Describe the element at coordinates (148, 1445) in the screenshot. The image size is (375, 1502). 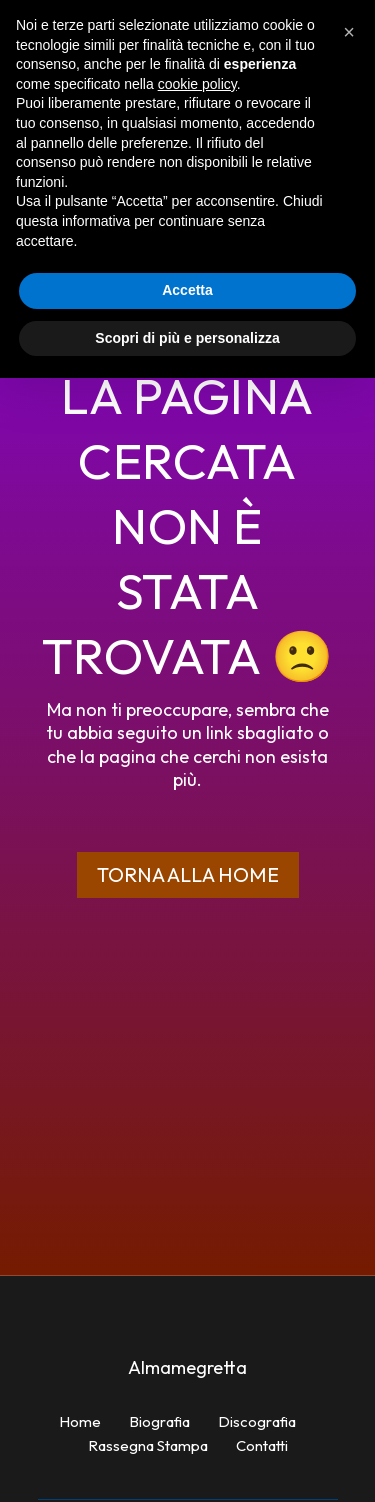
I see `Rassegna Stampa` at that location.